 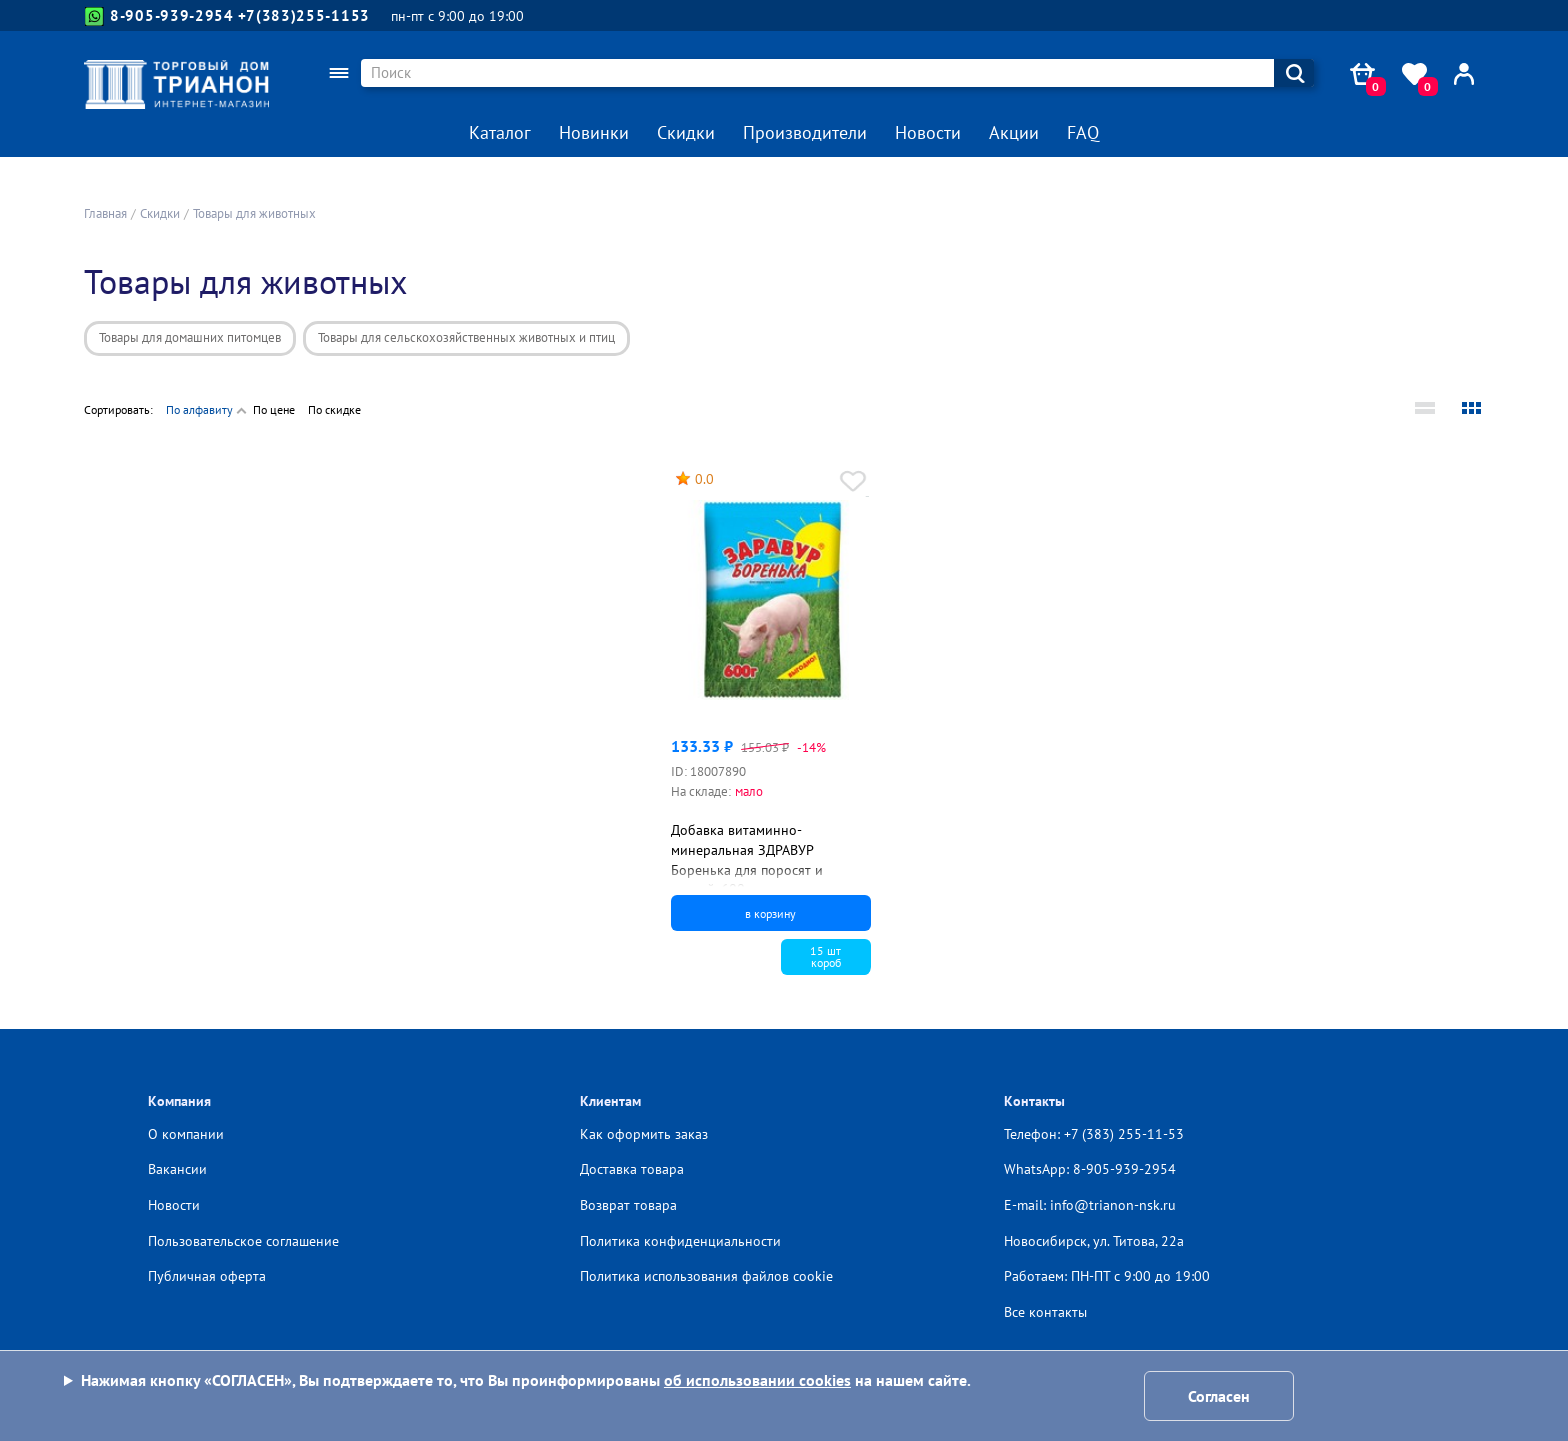 What do you see at coordinates (274, 409) in the screenshot?
I see `По цене` at bounding box center [274, 409].